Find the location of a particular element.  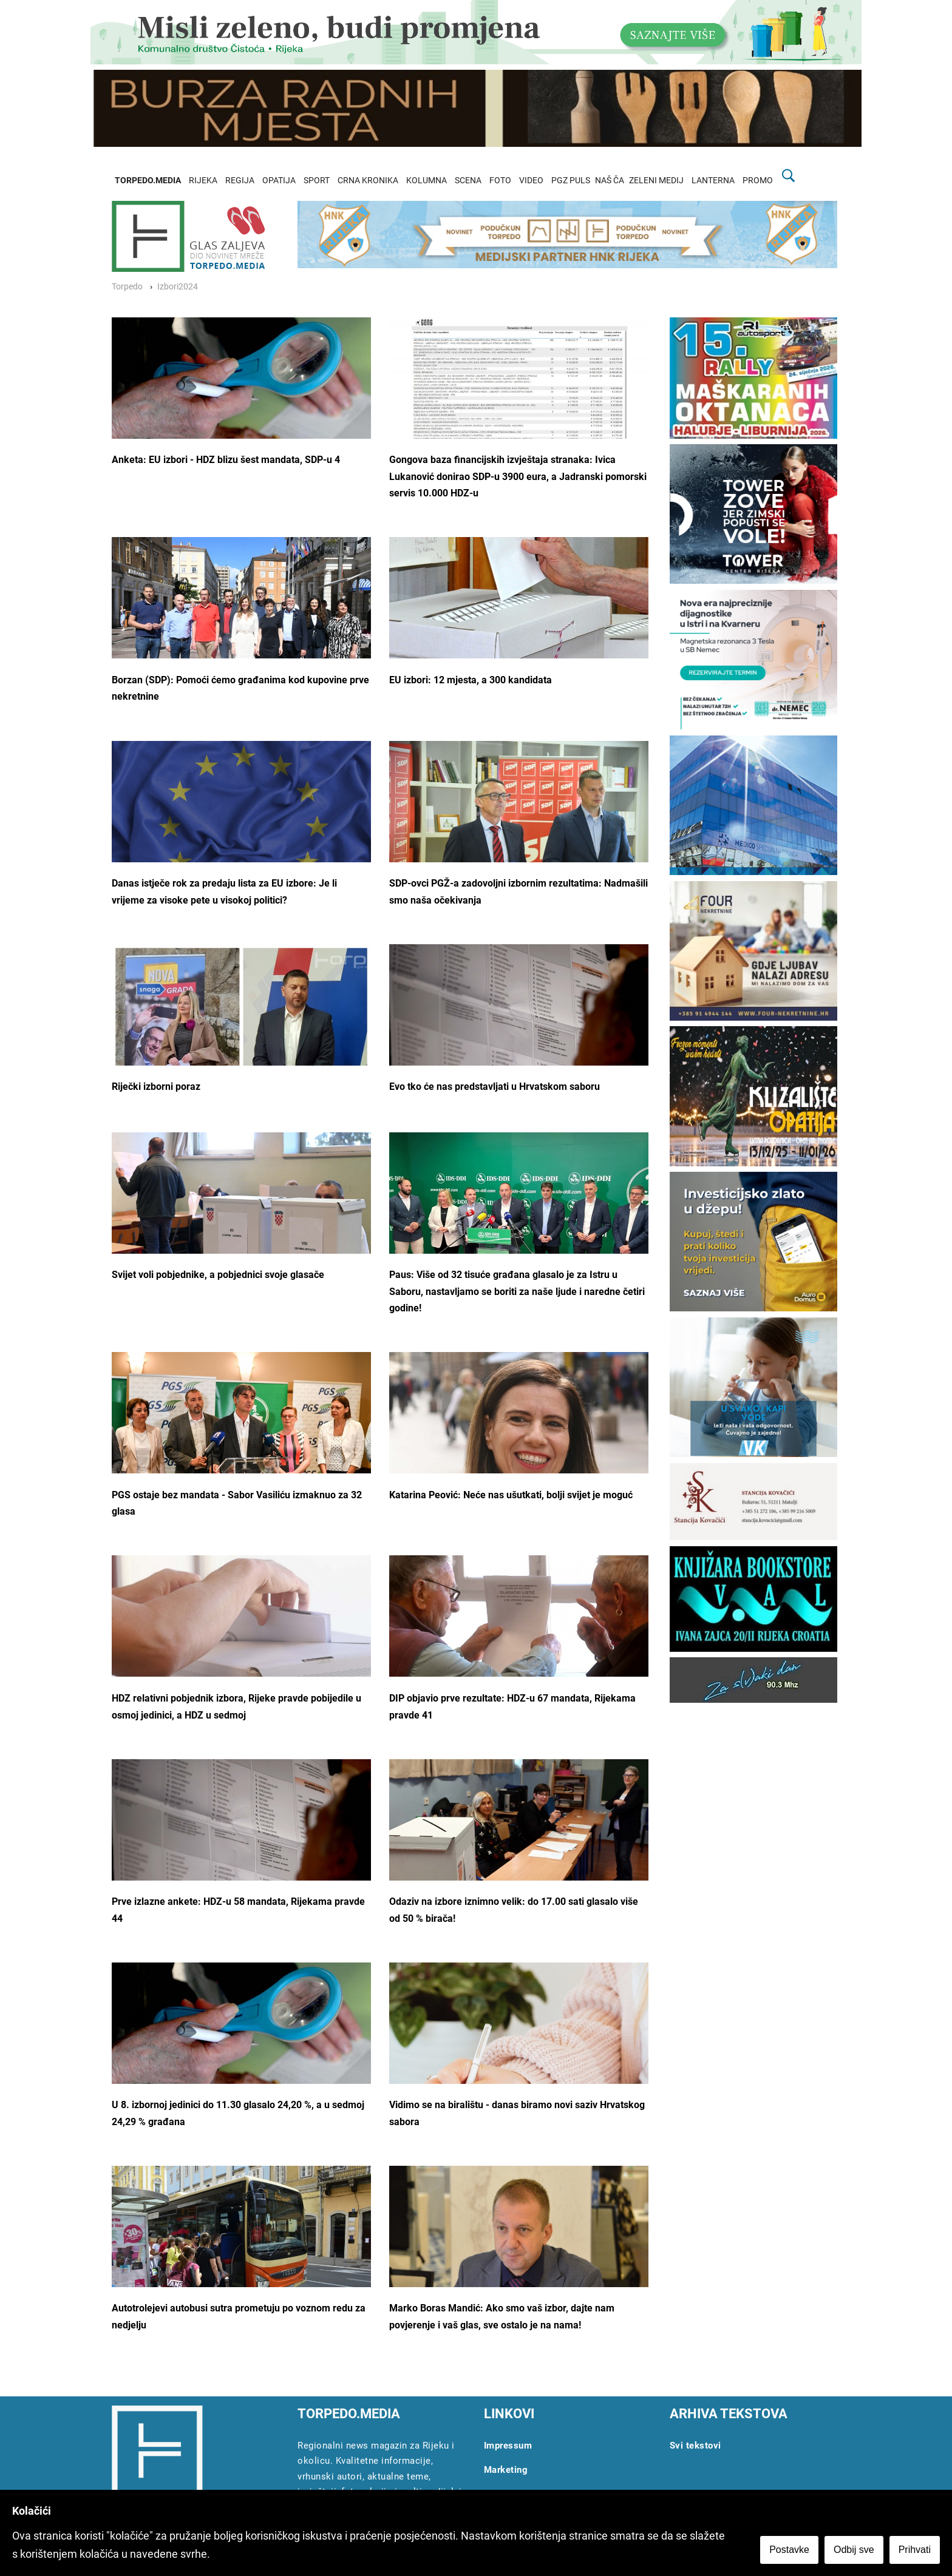

Torpedo is located at coordinates (127, 287).